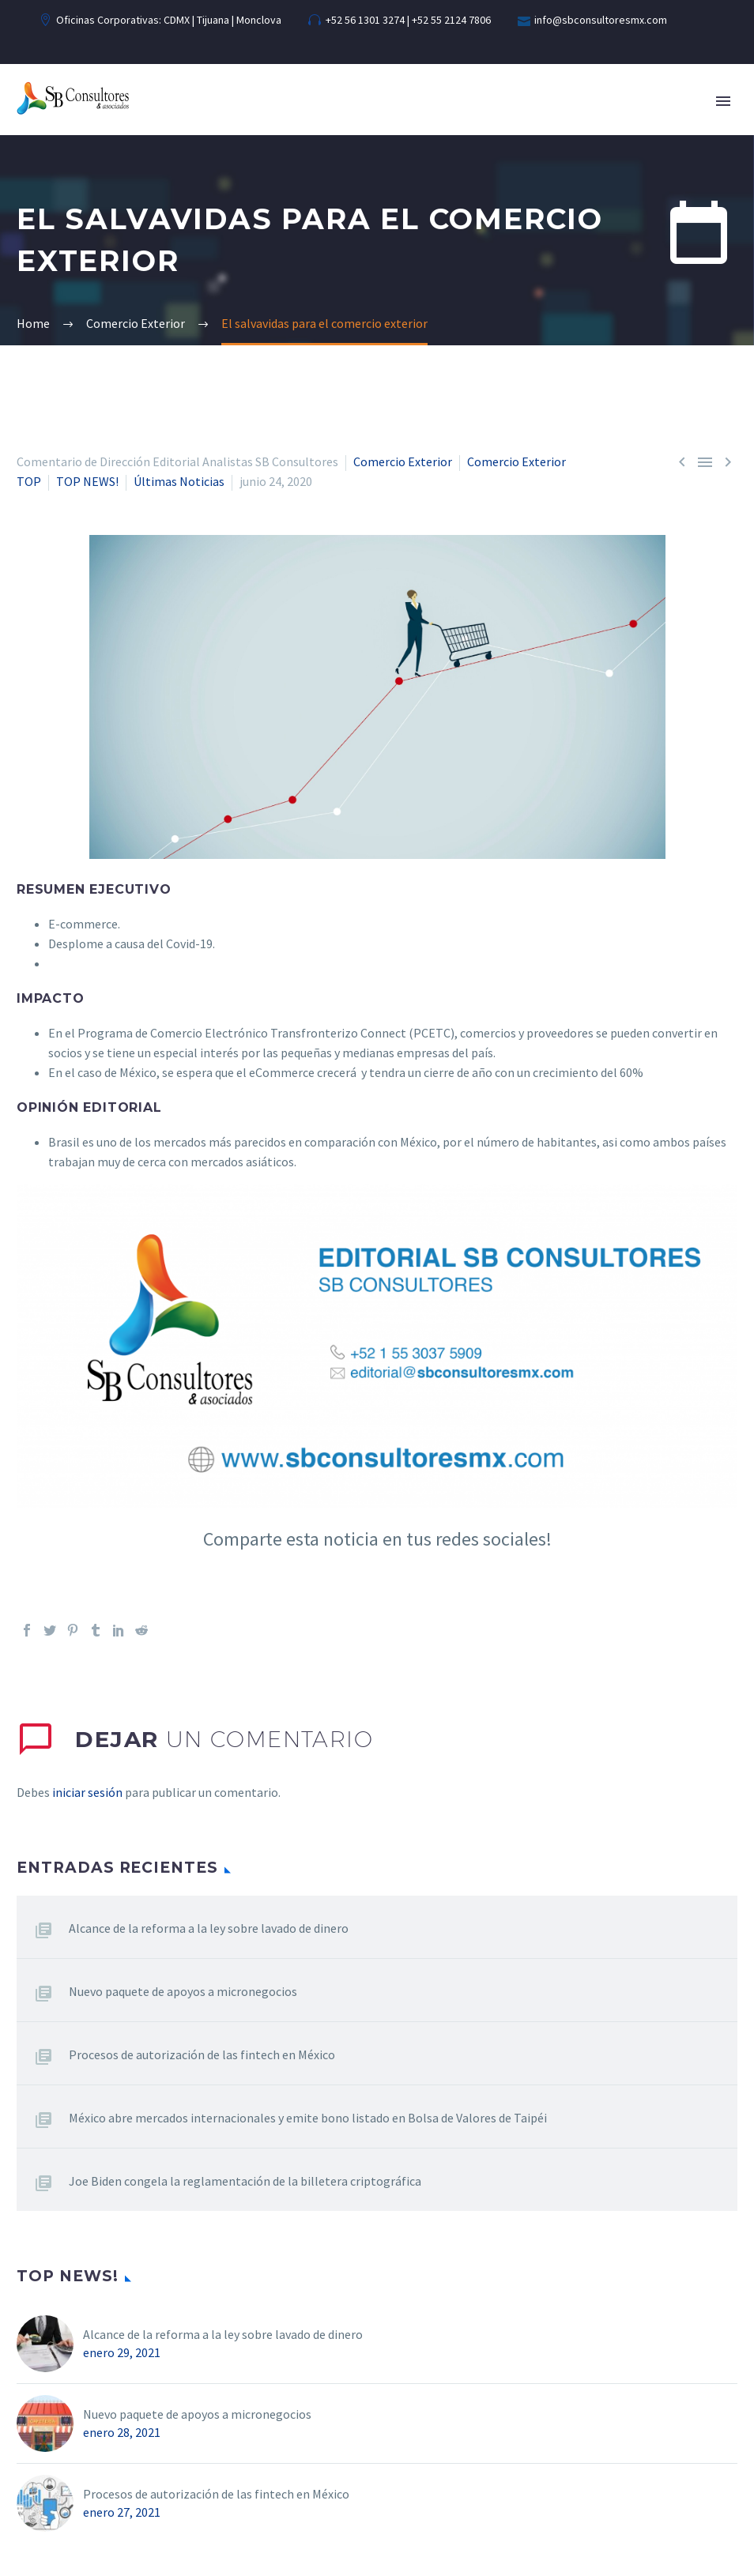 The image size is (754, 2576). What do you see at coordinates (87, 481) in the screenshot?
I see `TOP NEWS!` at bounding box center [87, 481].